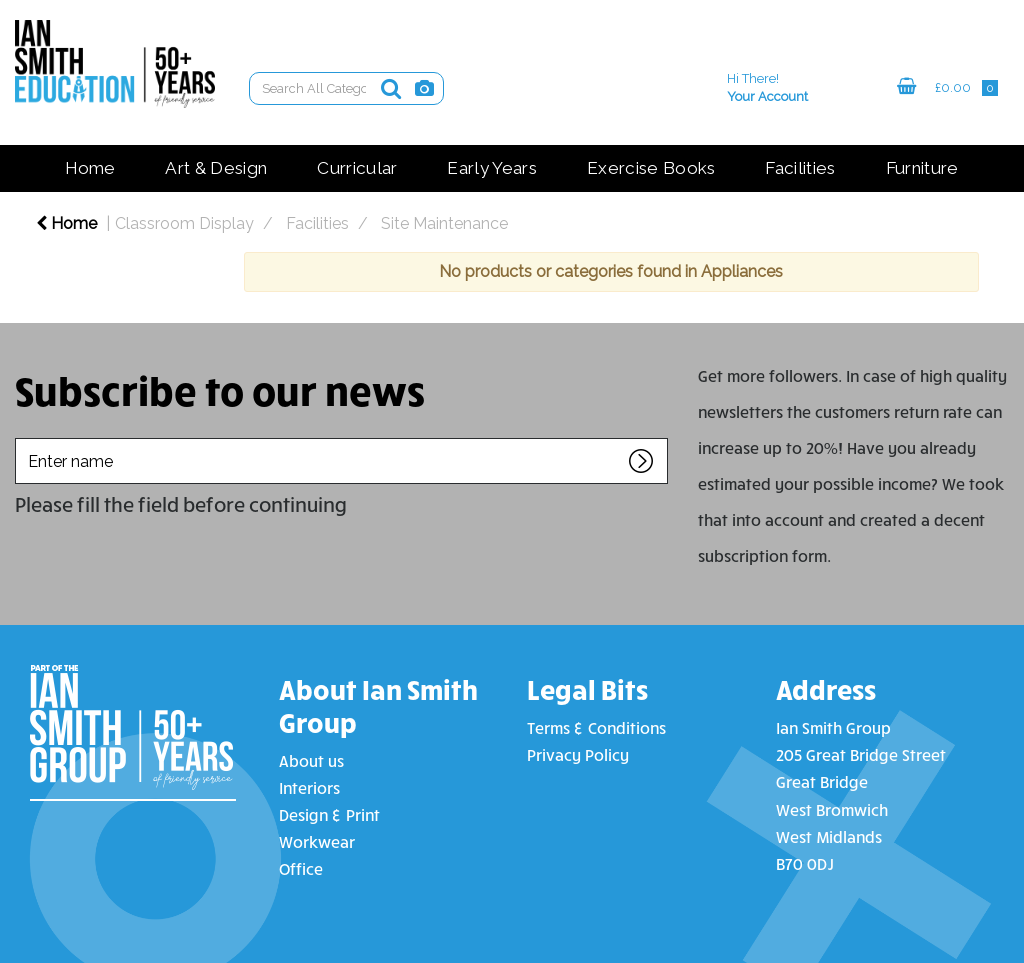  I want to click on Workwear, so click(317, 841).